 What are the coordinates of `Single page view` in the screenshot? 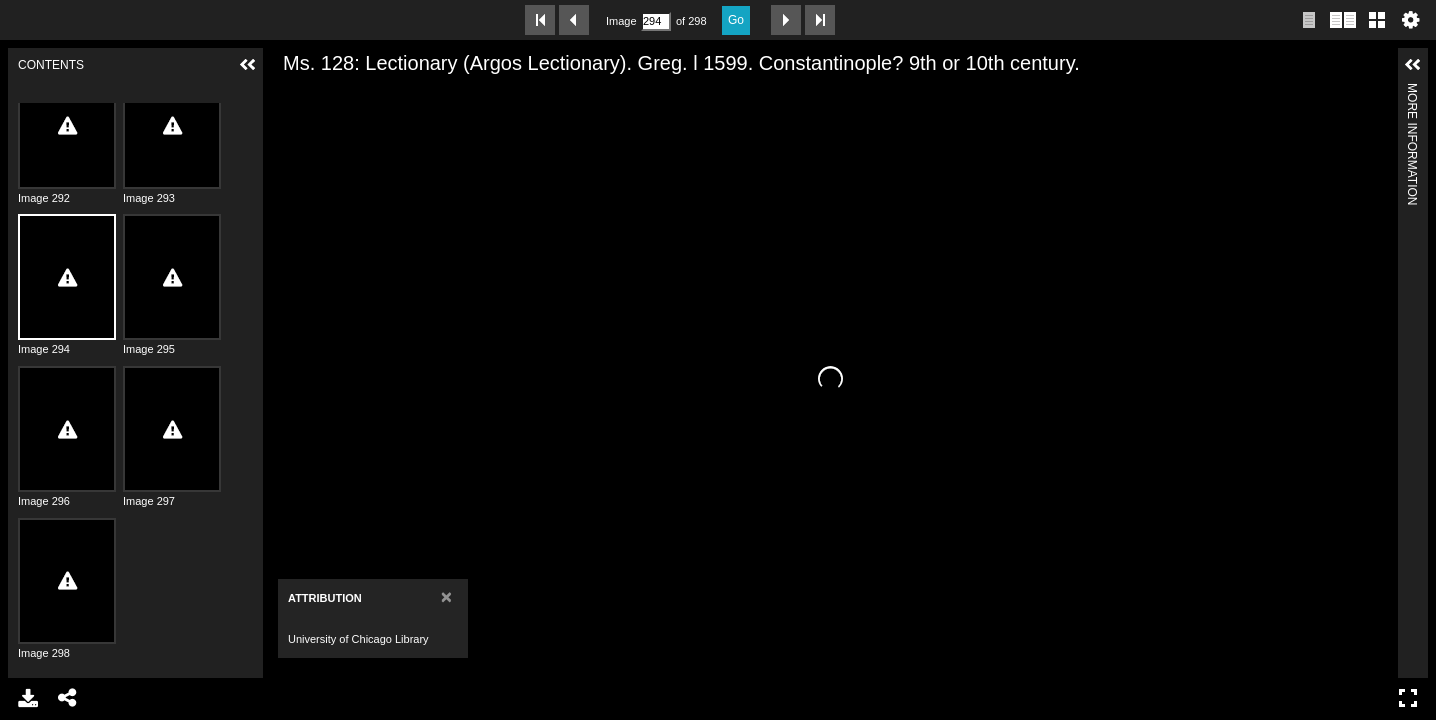 It's located at (1309, 20).